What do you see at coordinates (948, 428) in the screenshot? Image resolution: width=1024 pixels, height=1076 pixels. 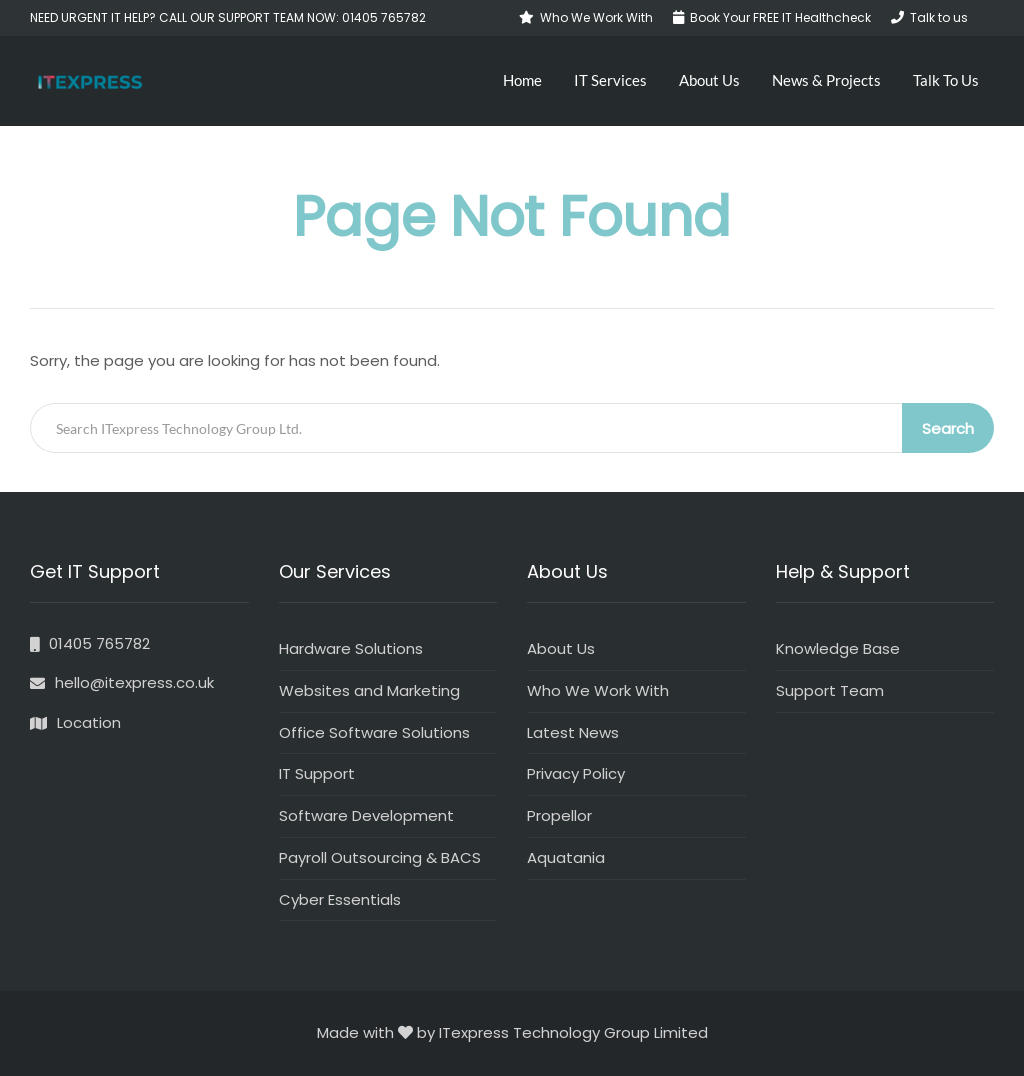 I see `Search` at bounding box center [948, 428].